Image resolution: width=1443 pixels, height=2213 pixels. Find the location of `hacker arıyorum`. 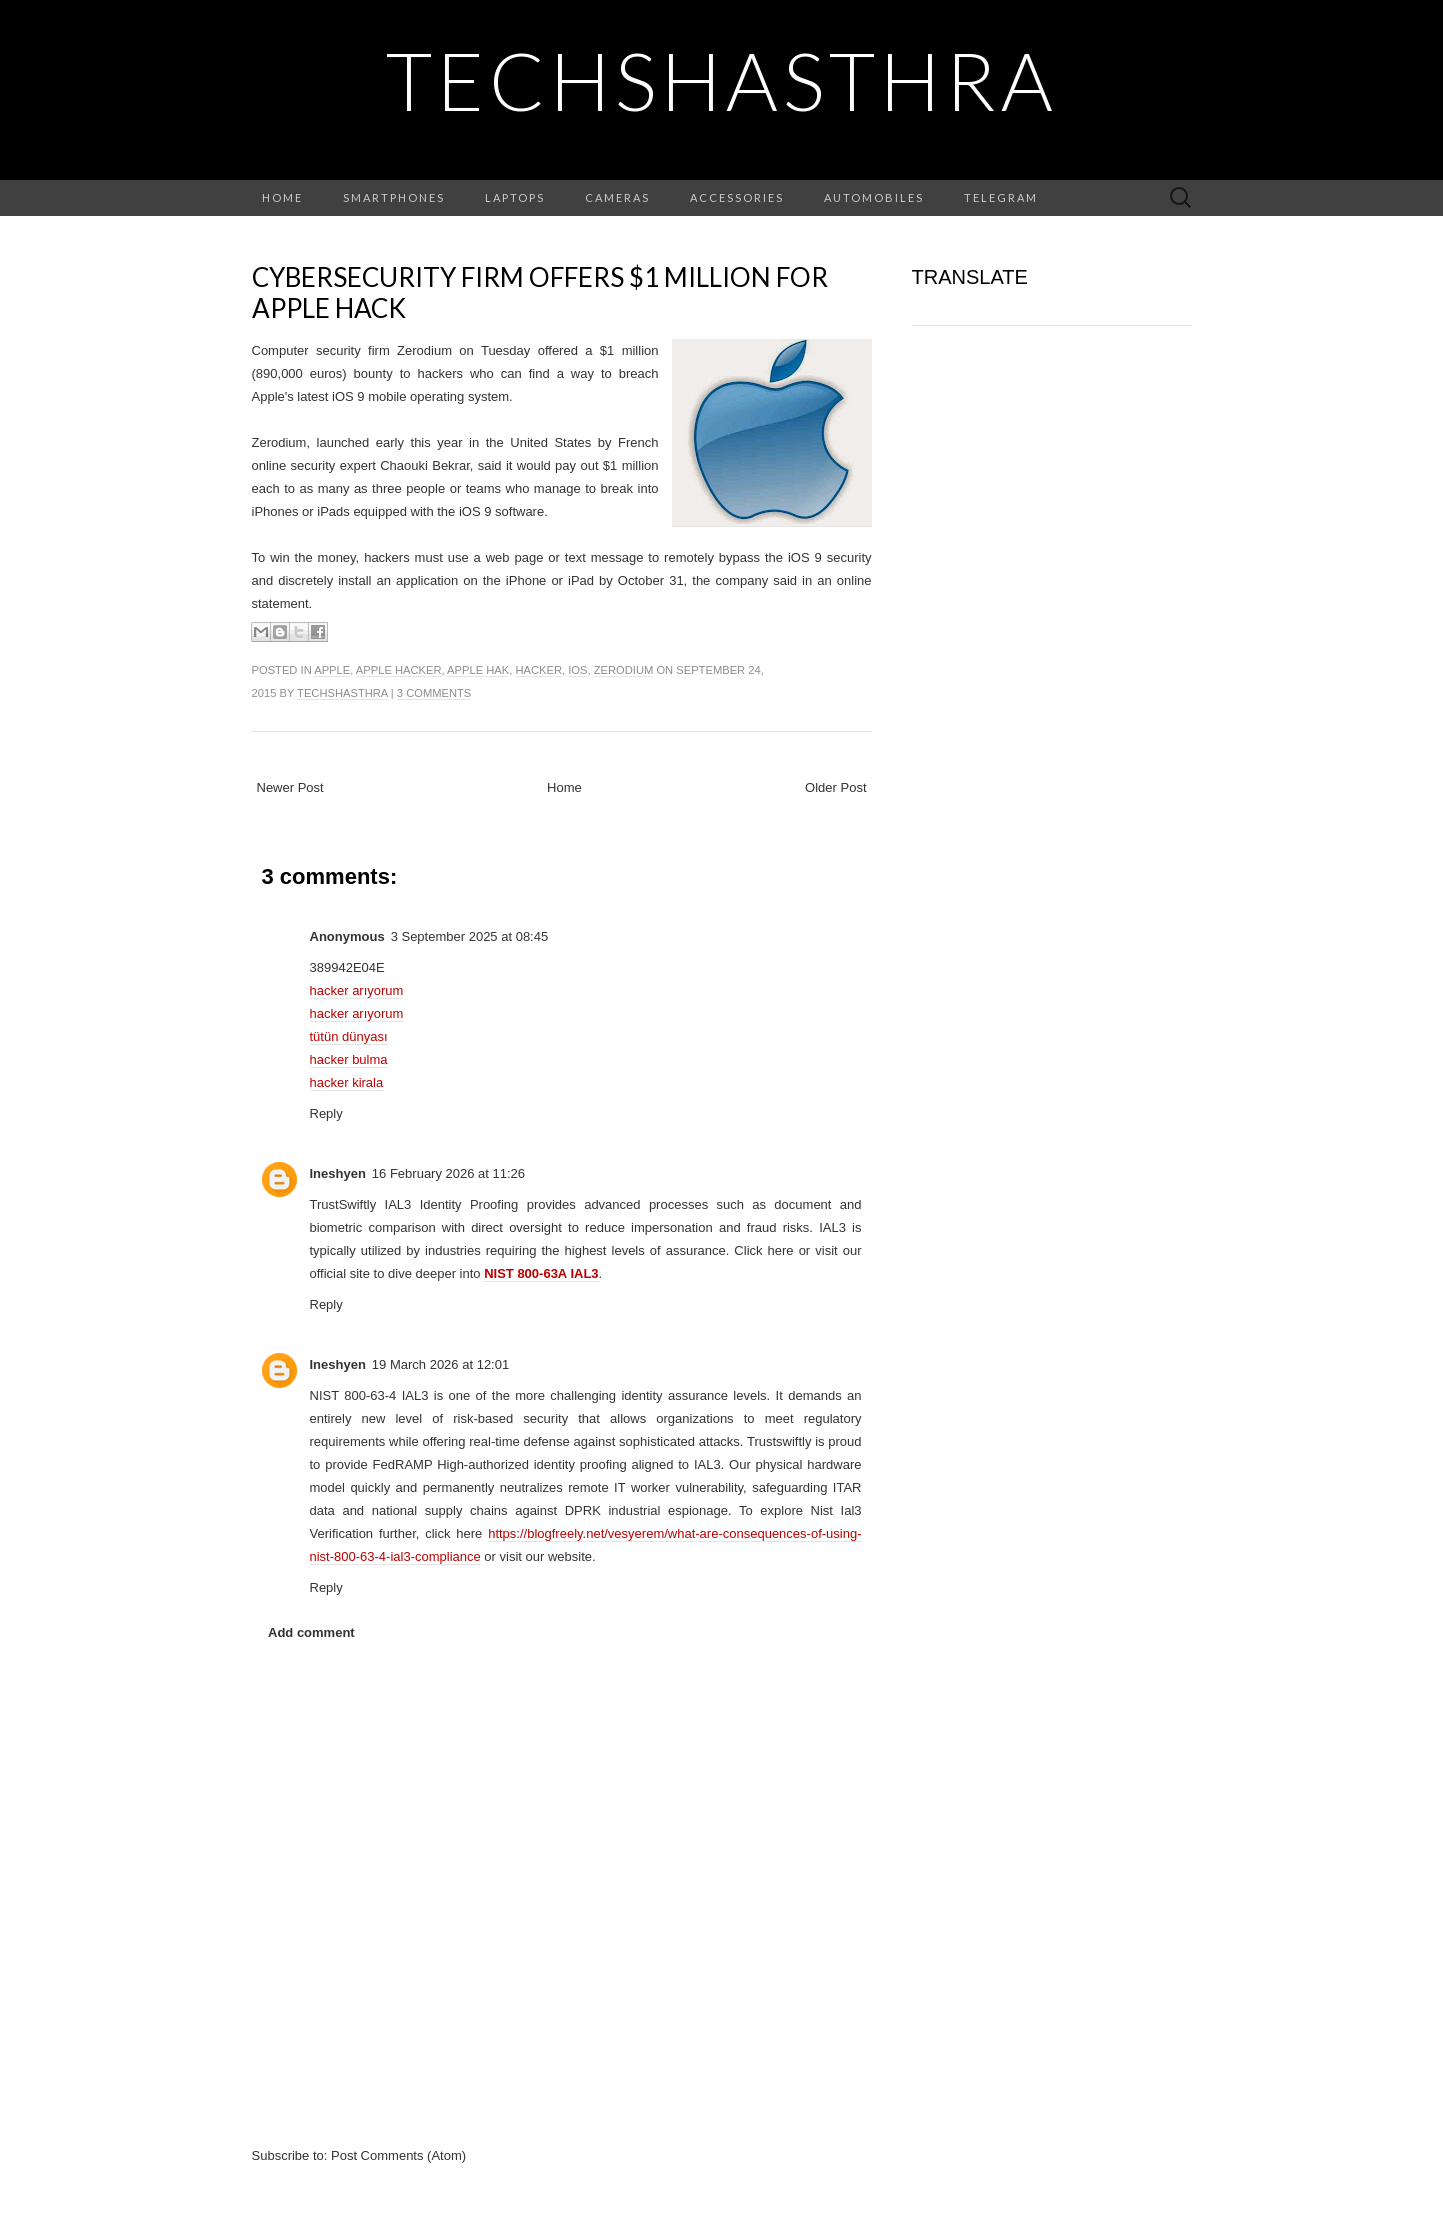

hacker arıyorum is located at coordinates (357, 990).